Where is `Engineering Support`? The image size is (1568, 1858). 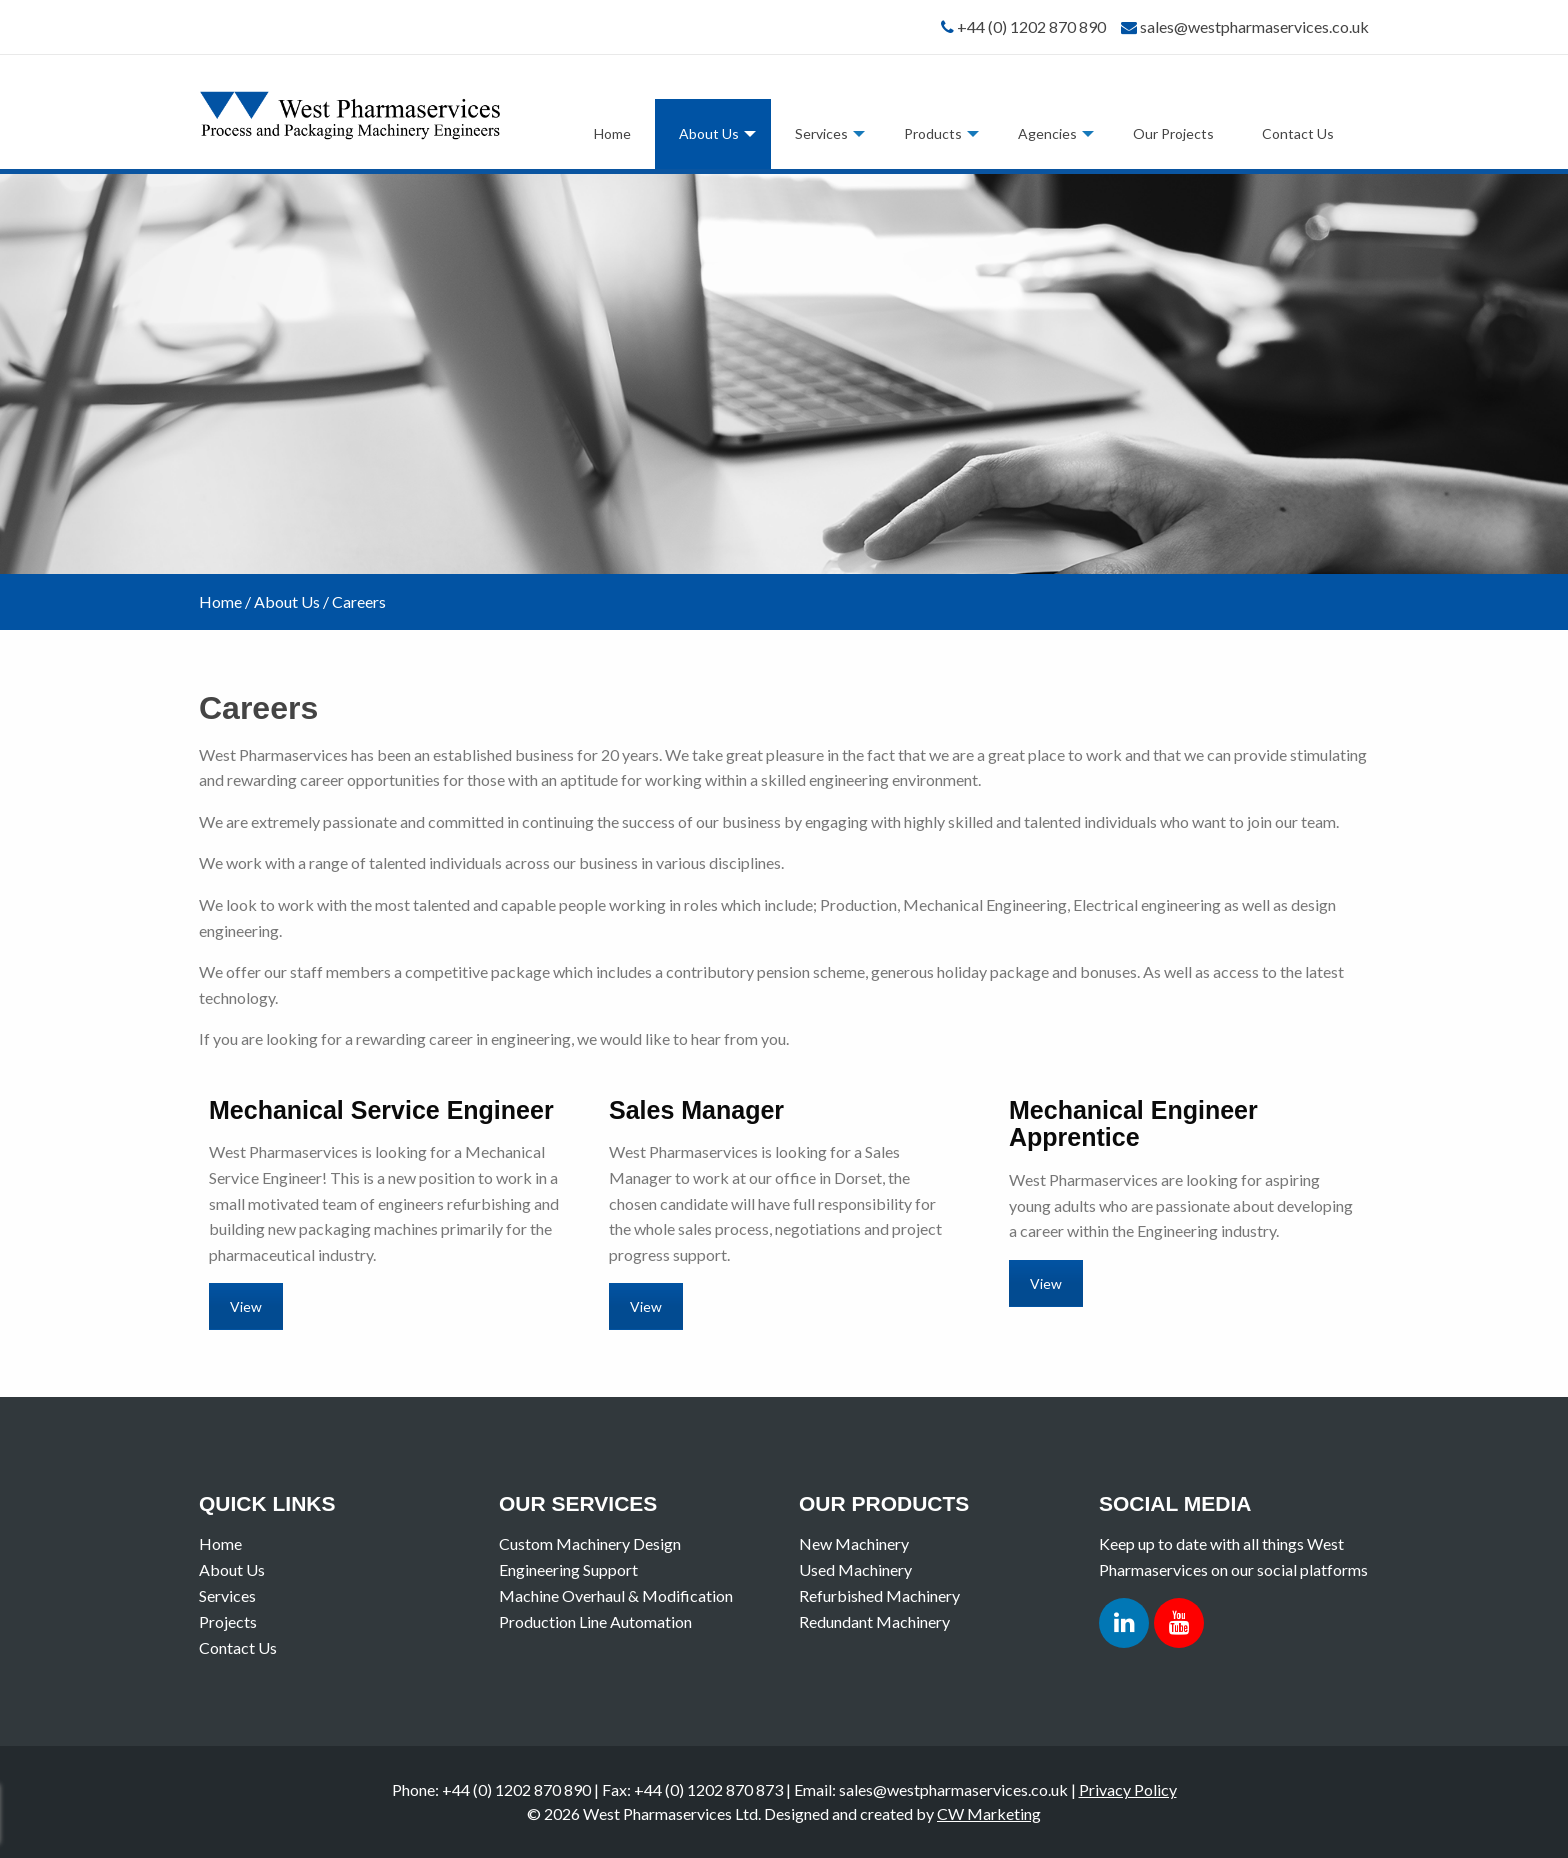 Engineering Support is located at coordinates (568, 1569).